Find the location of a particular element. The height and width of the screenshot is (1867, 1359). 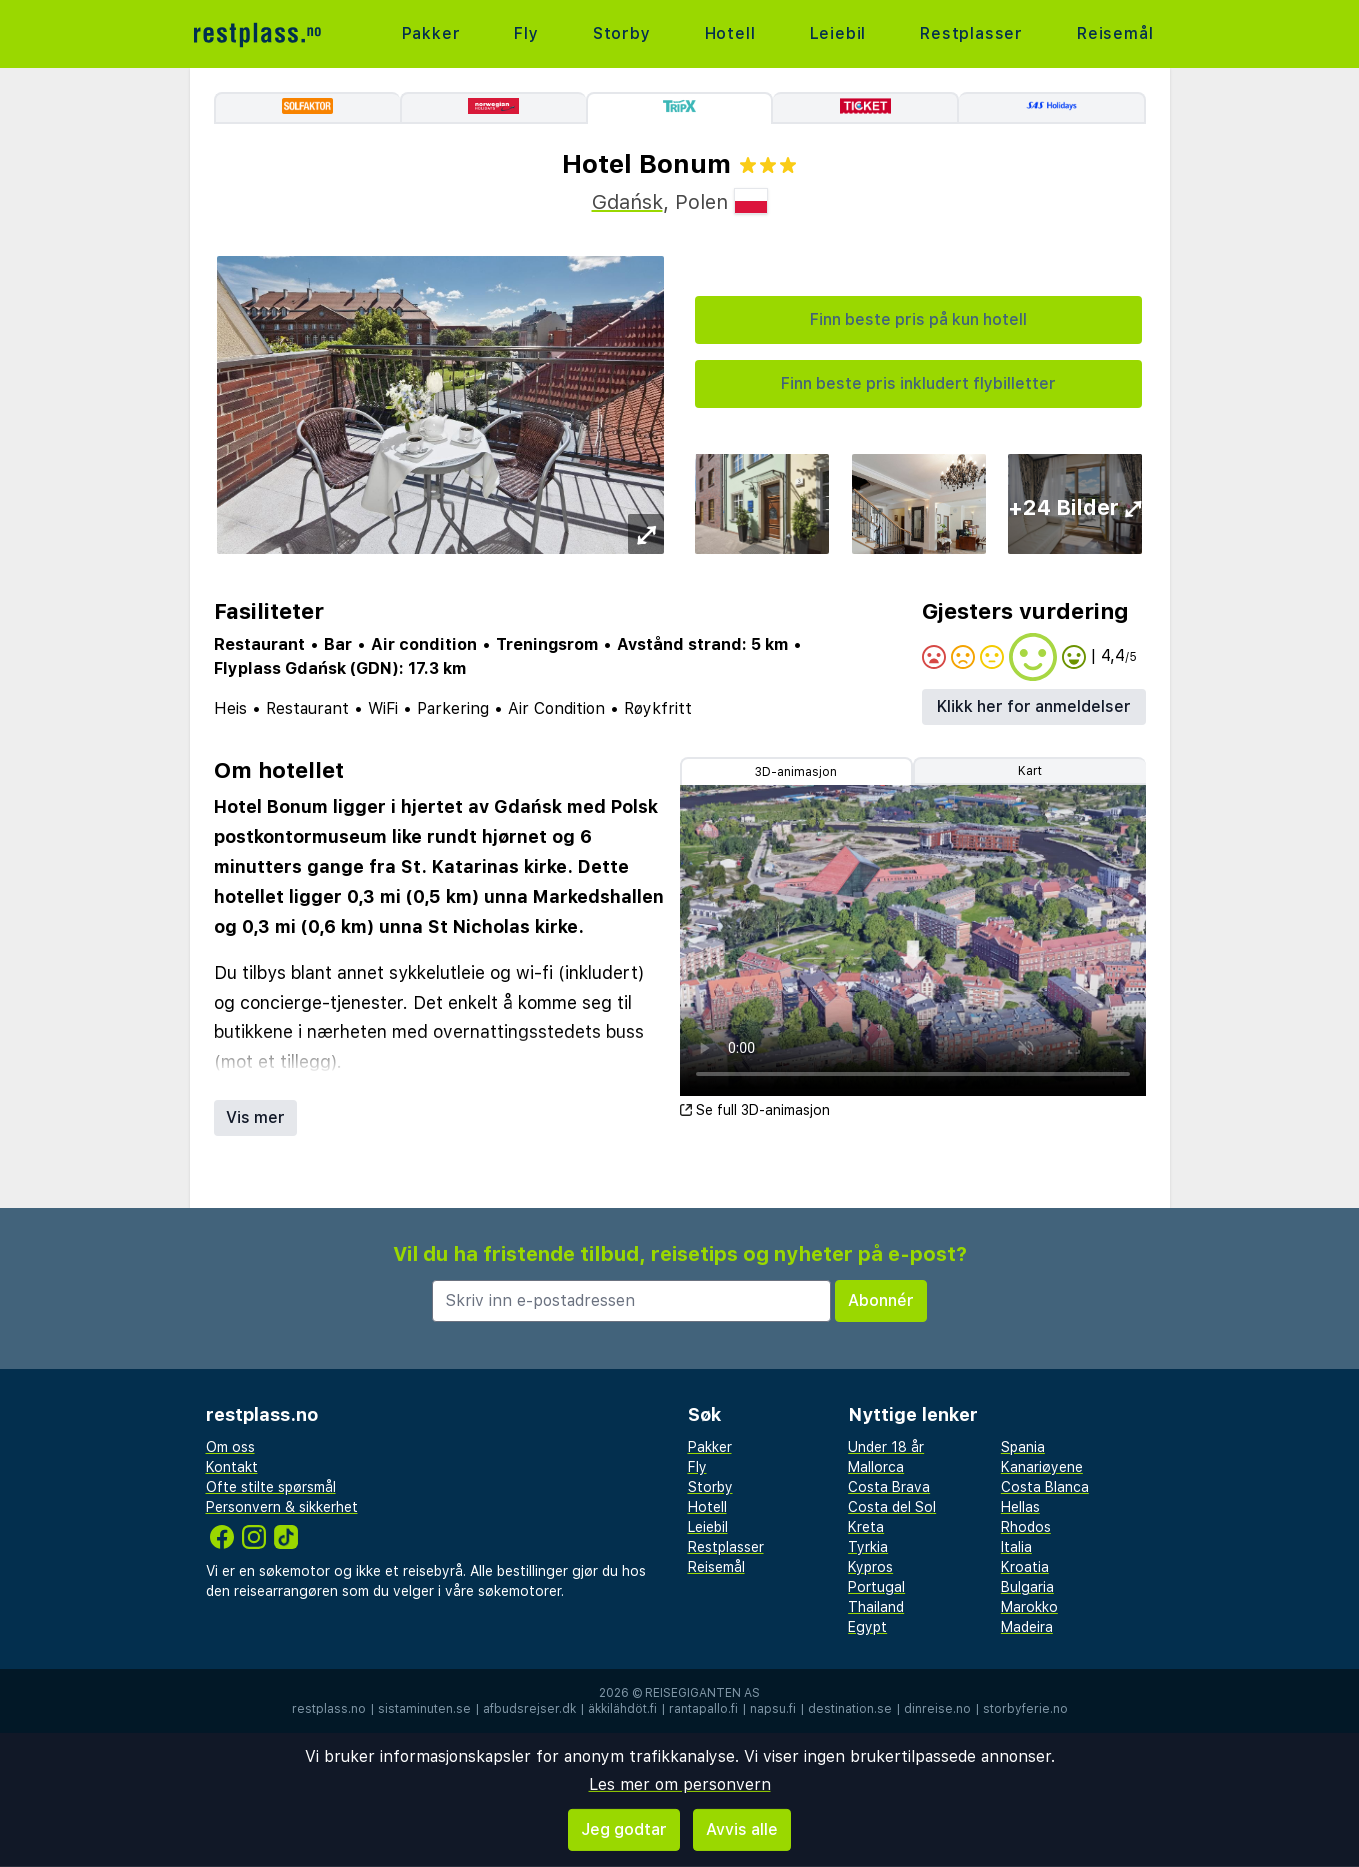

Kontakt is located at coordinates (232, 1467).